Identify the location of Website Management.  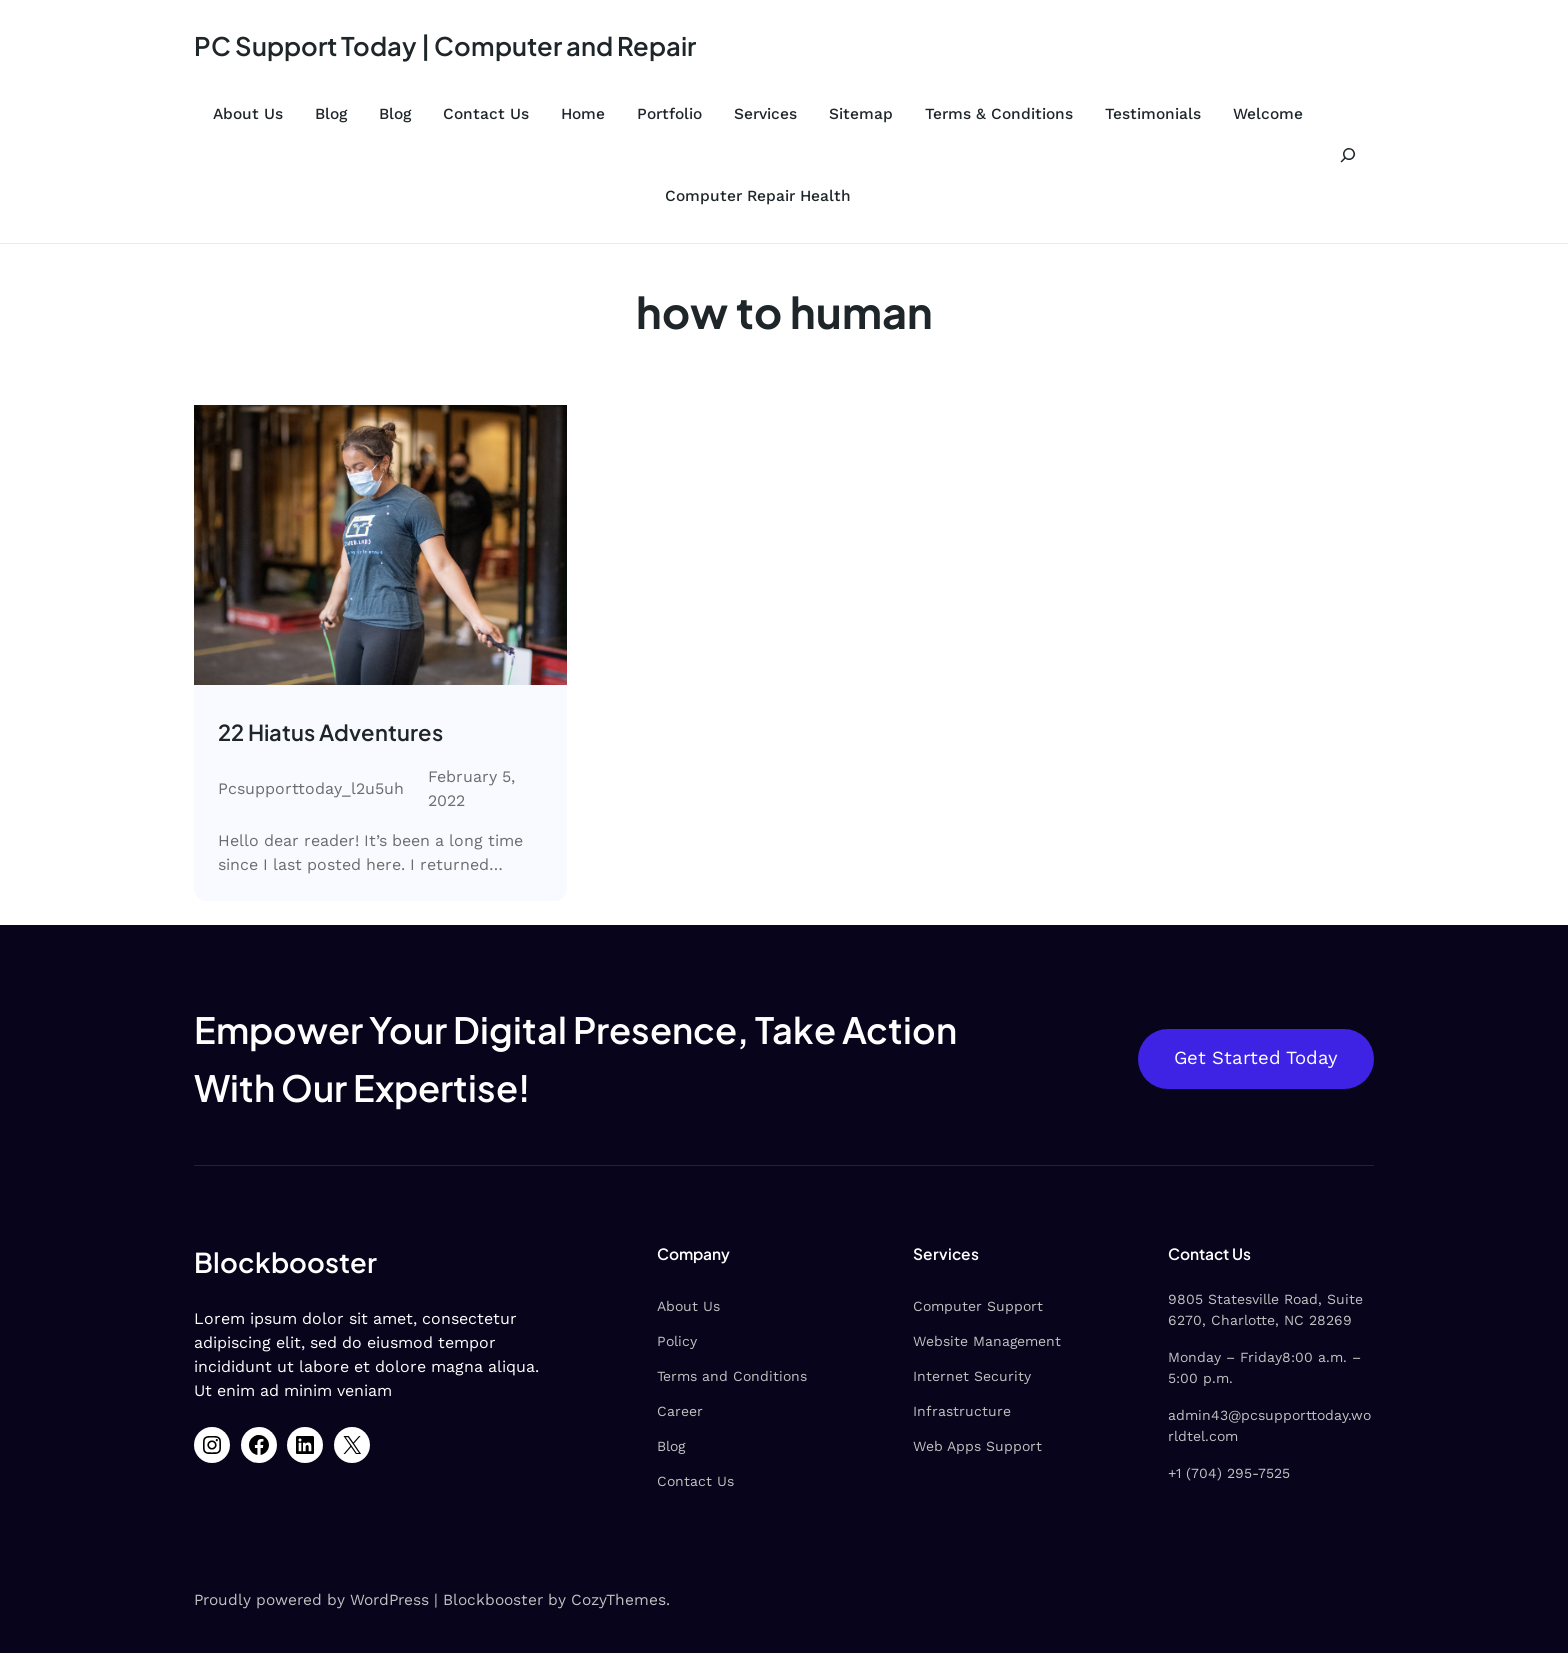
(987, 1341).